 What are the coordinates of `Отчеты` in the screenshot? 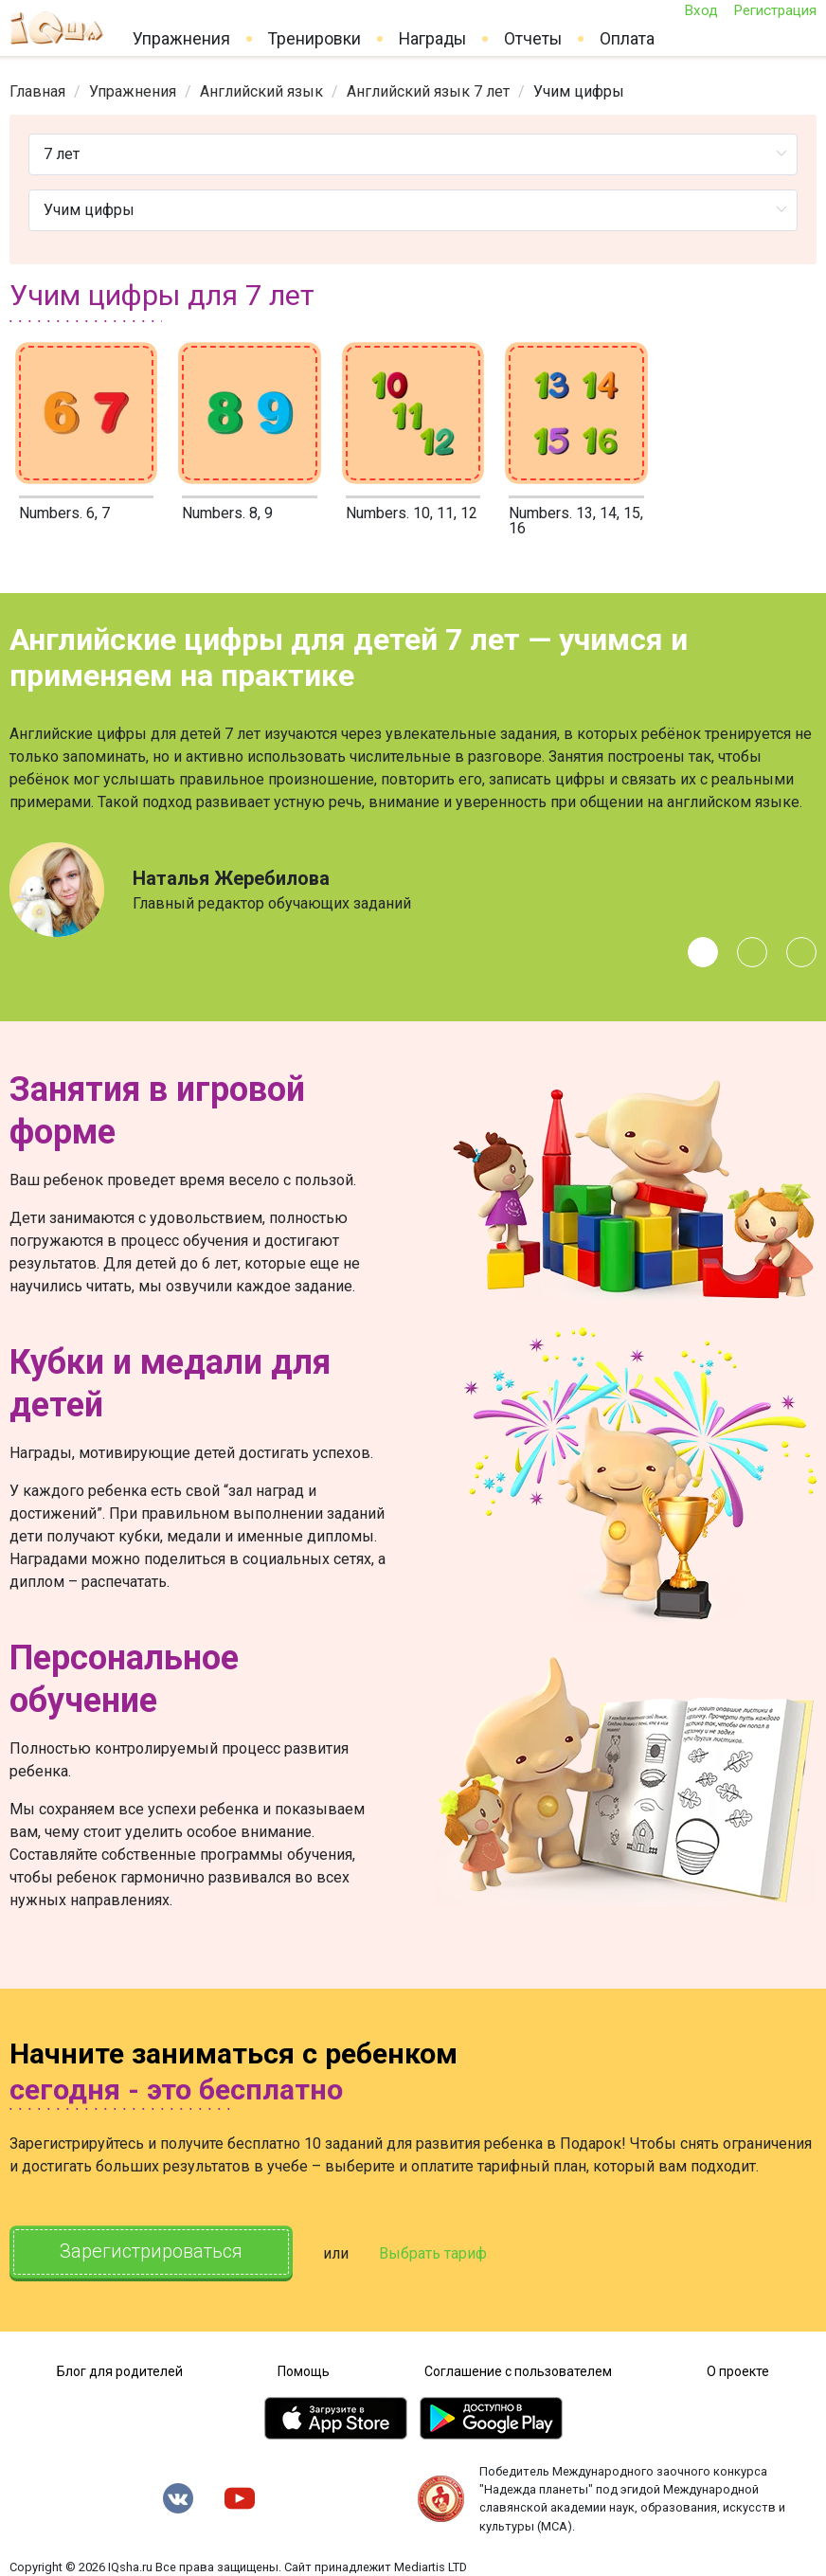 It's located at (533, 38).